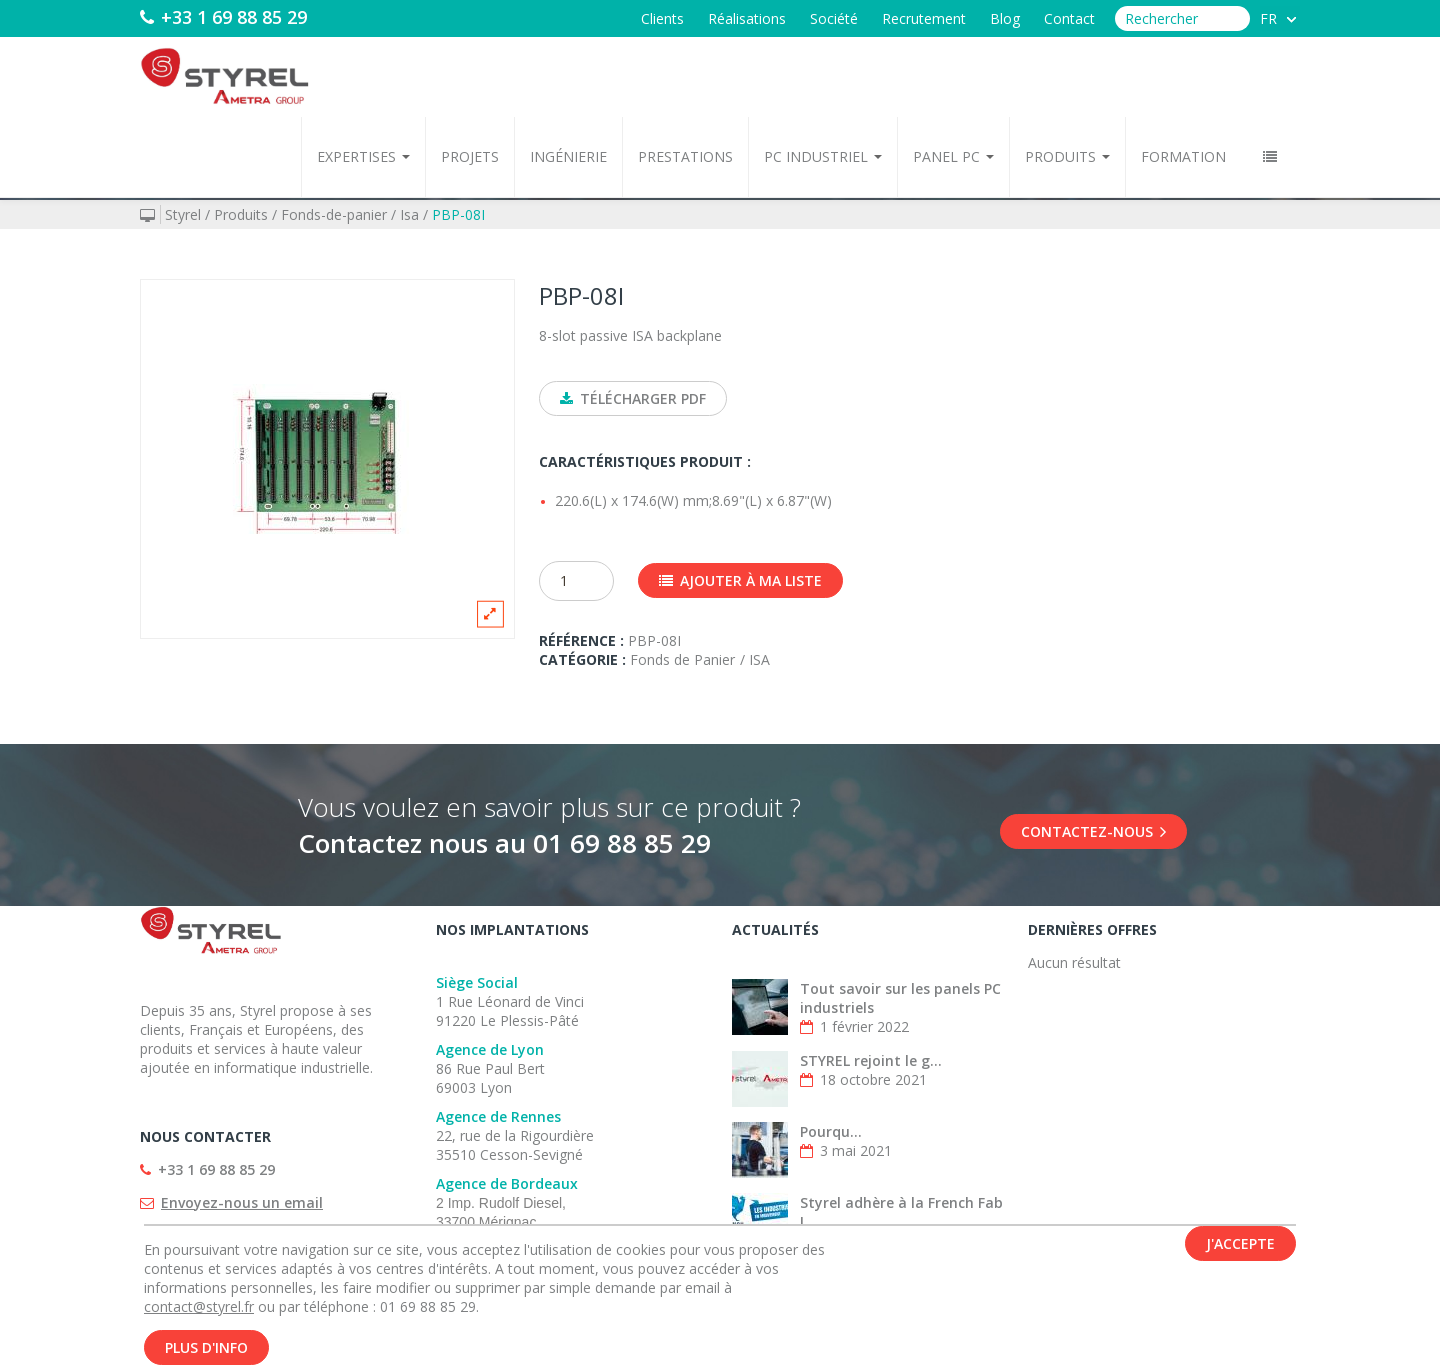 The width and height of the screenshot is (1440, 1369). What do you see at coordinates (740, 580) in the screenshot?
I see `Ajouter à ma liste` at bounding box center [740, 580].